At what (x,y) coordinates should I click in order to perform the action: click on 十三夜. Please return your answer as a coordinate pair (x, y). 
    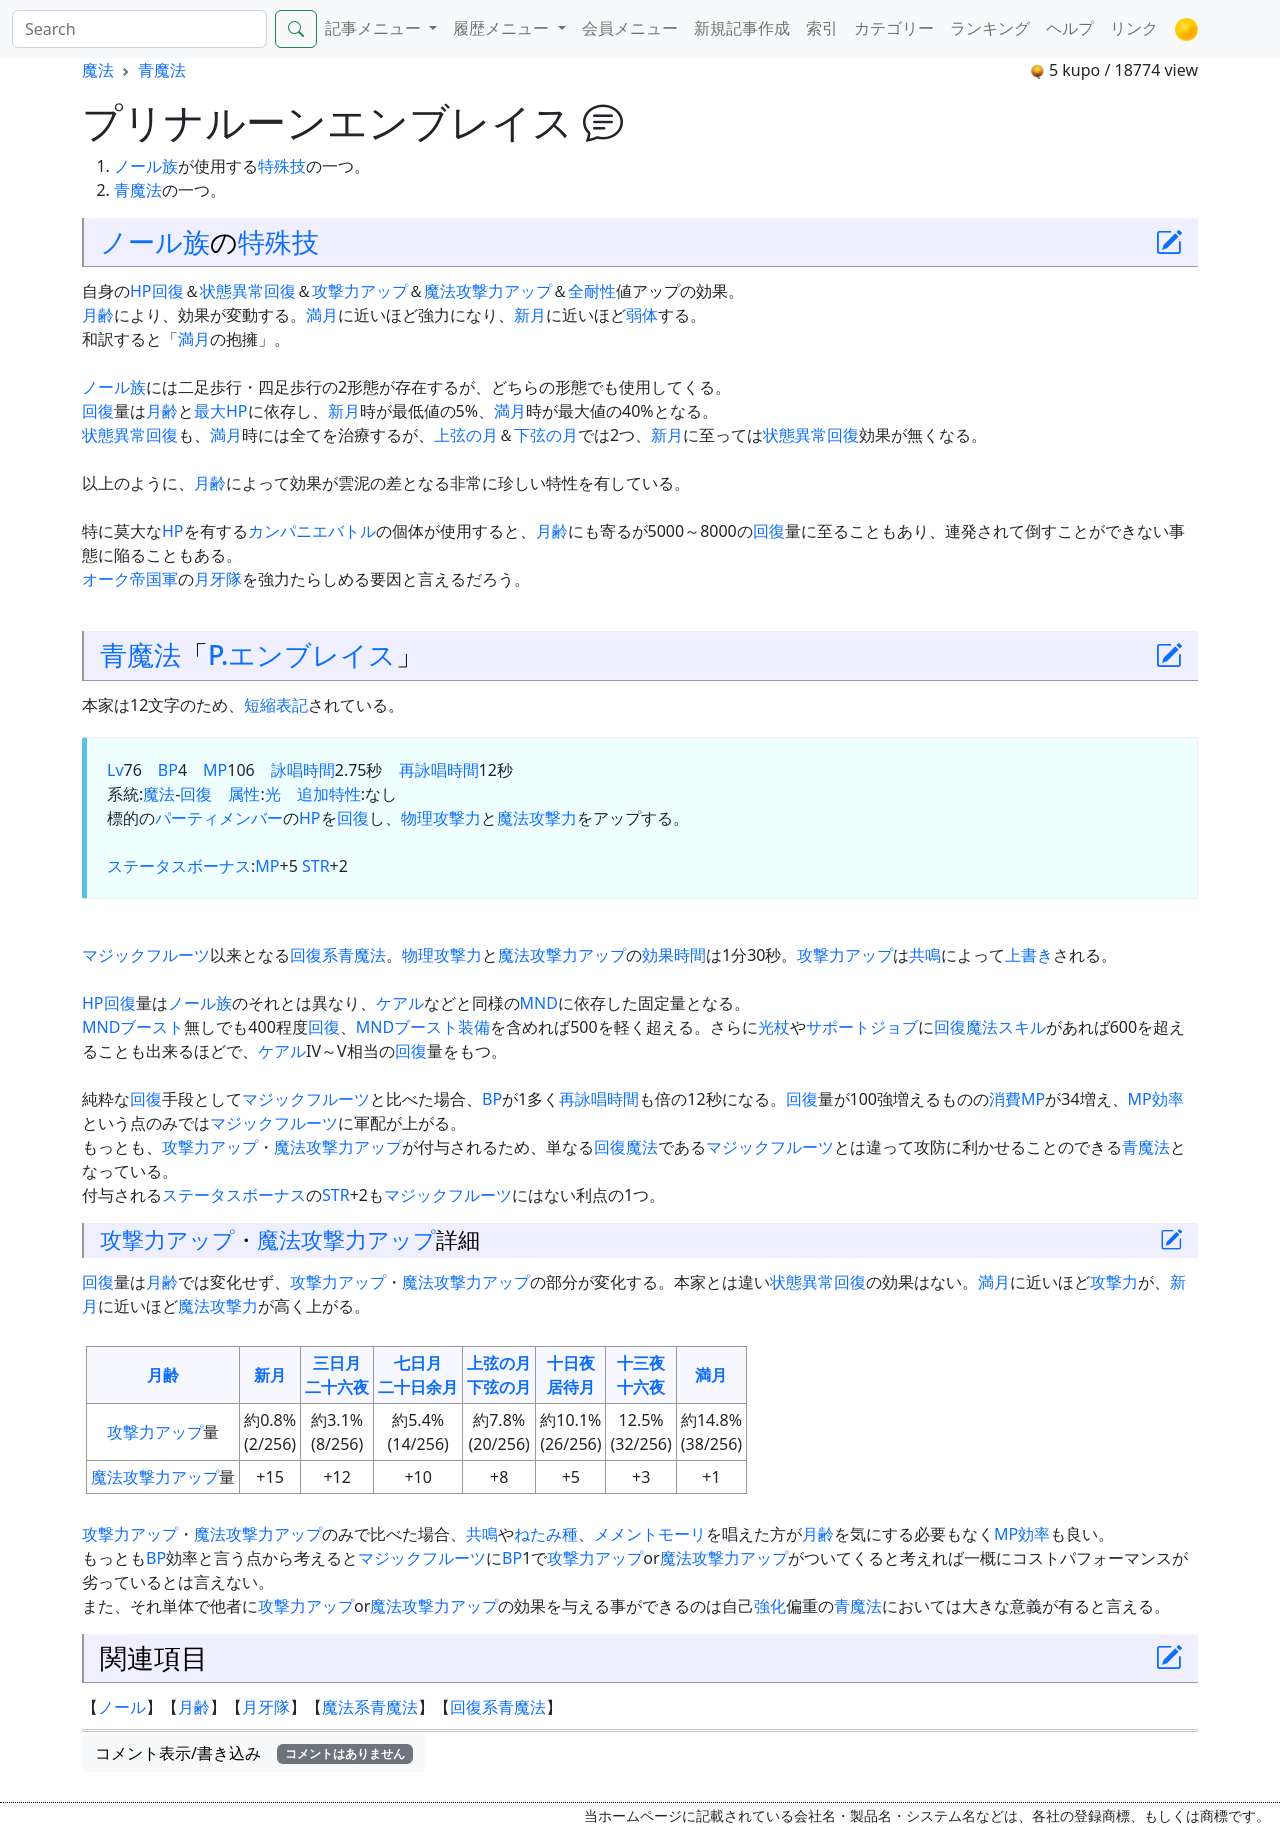
    Looking at the image, I should click on (641, 1363).